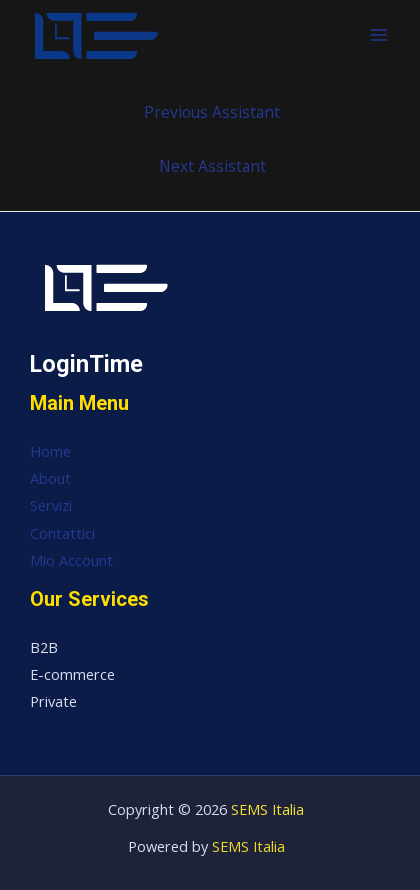  Describe the element at coordinates (212, 166) in the screenshot. I see `Next Assistant` at that location.